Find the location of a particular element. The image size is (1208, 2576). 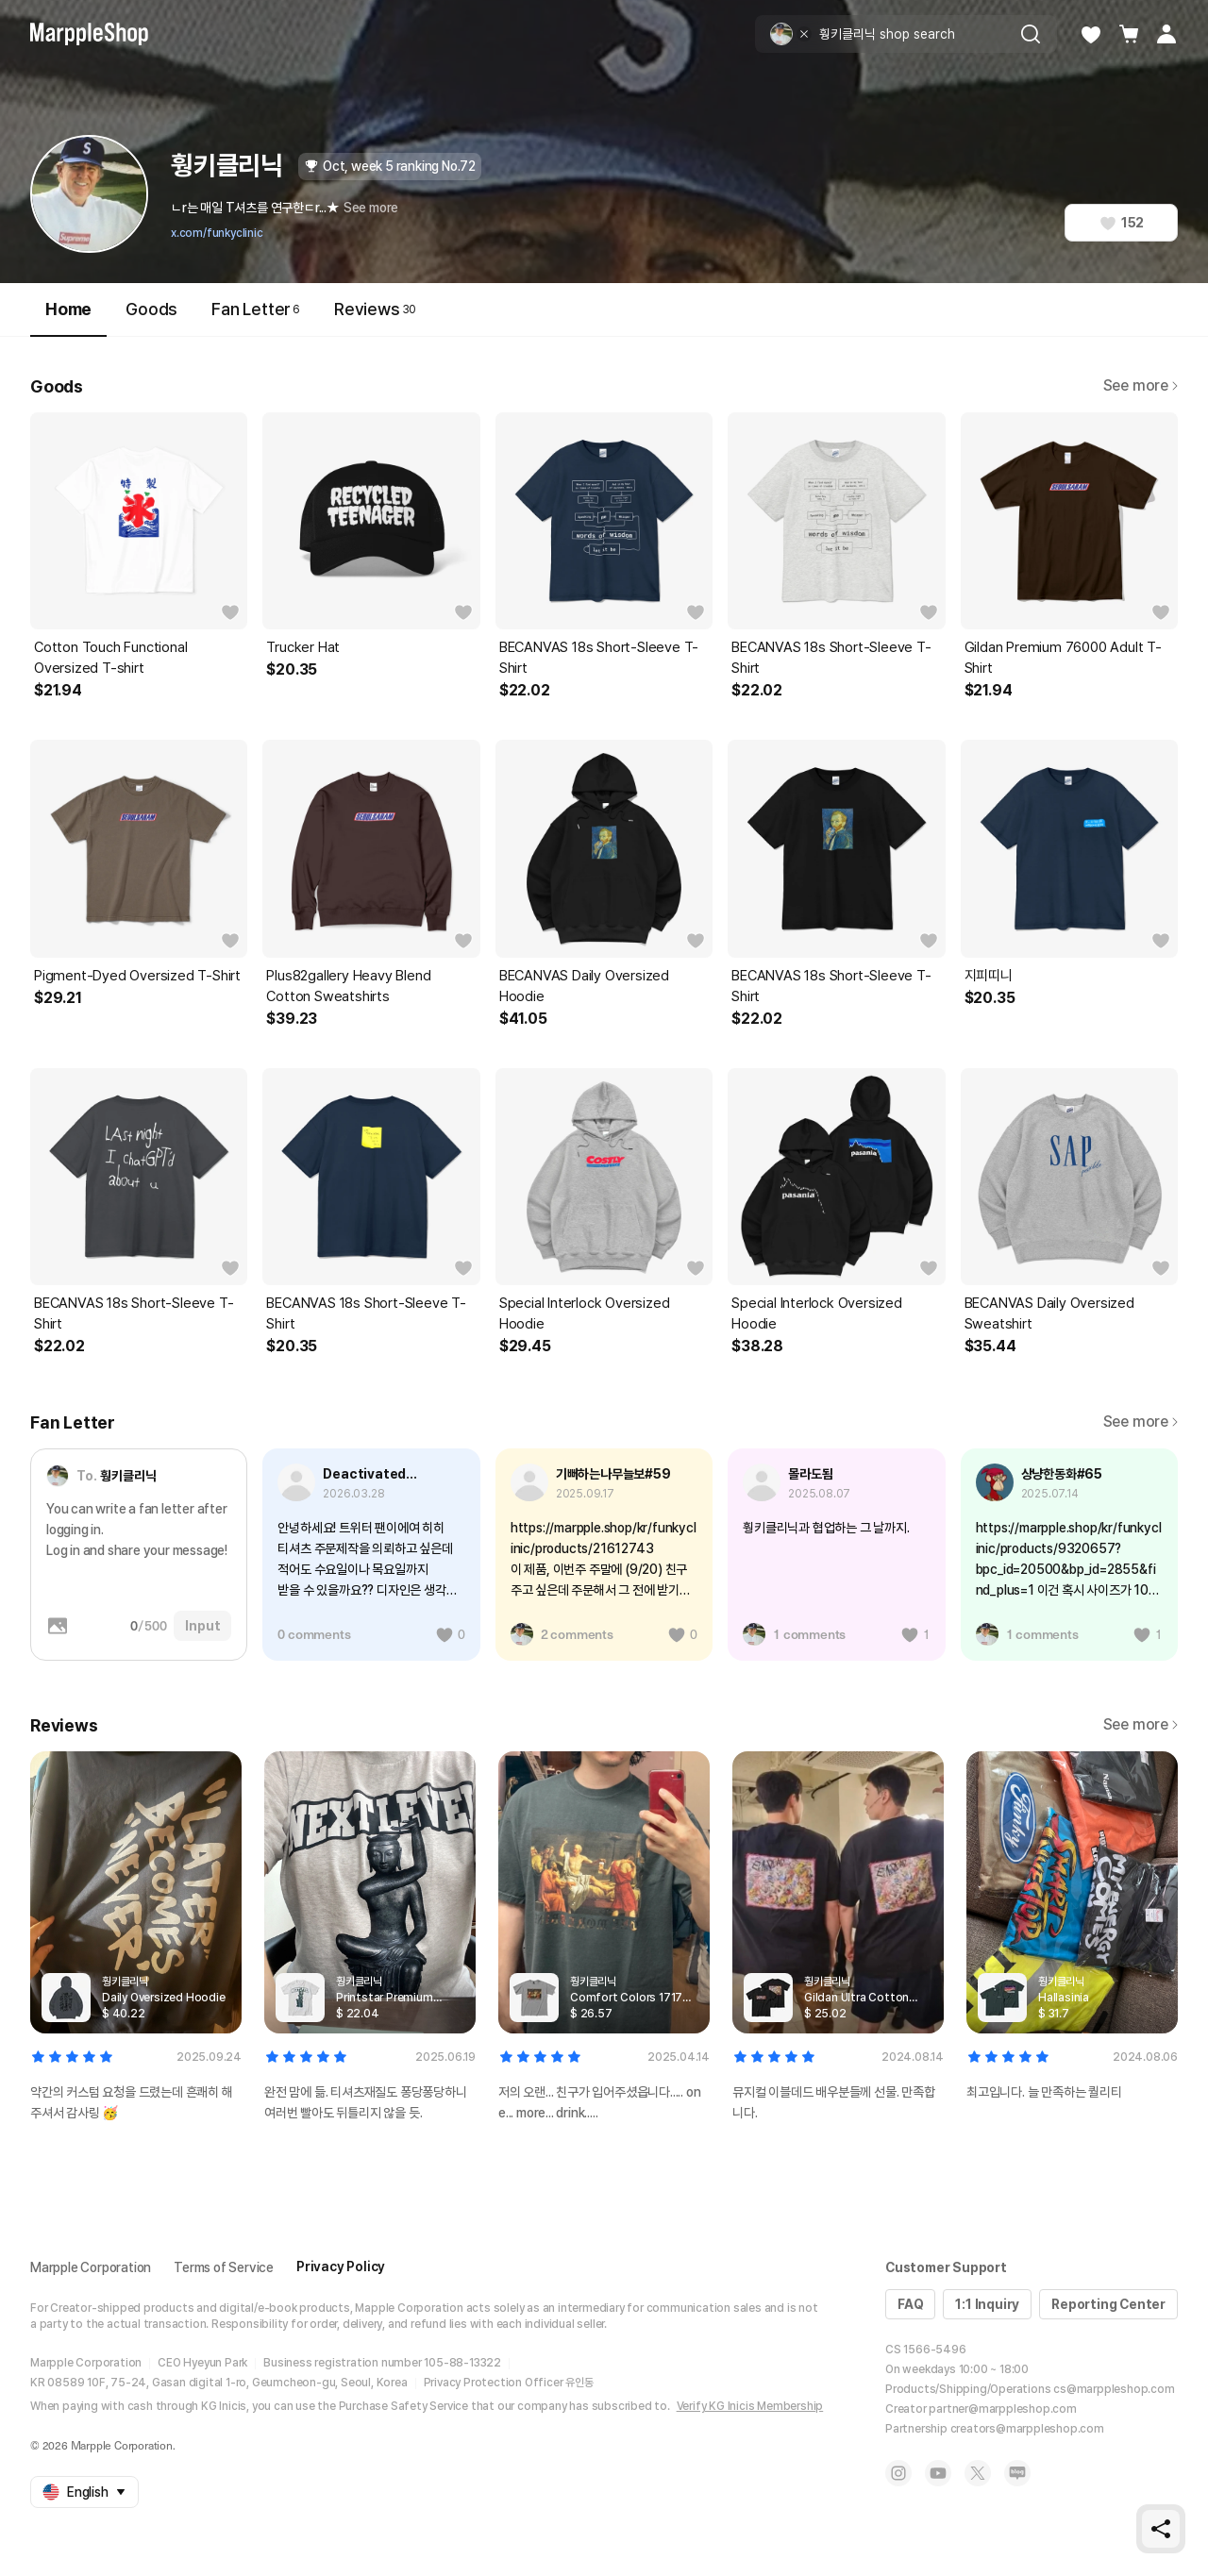

Terms of Service is located at coordinates (224, 2267).